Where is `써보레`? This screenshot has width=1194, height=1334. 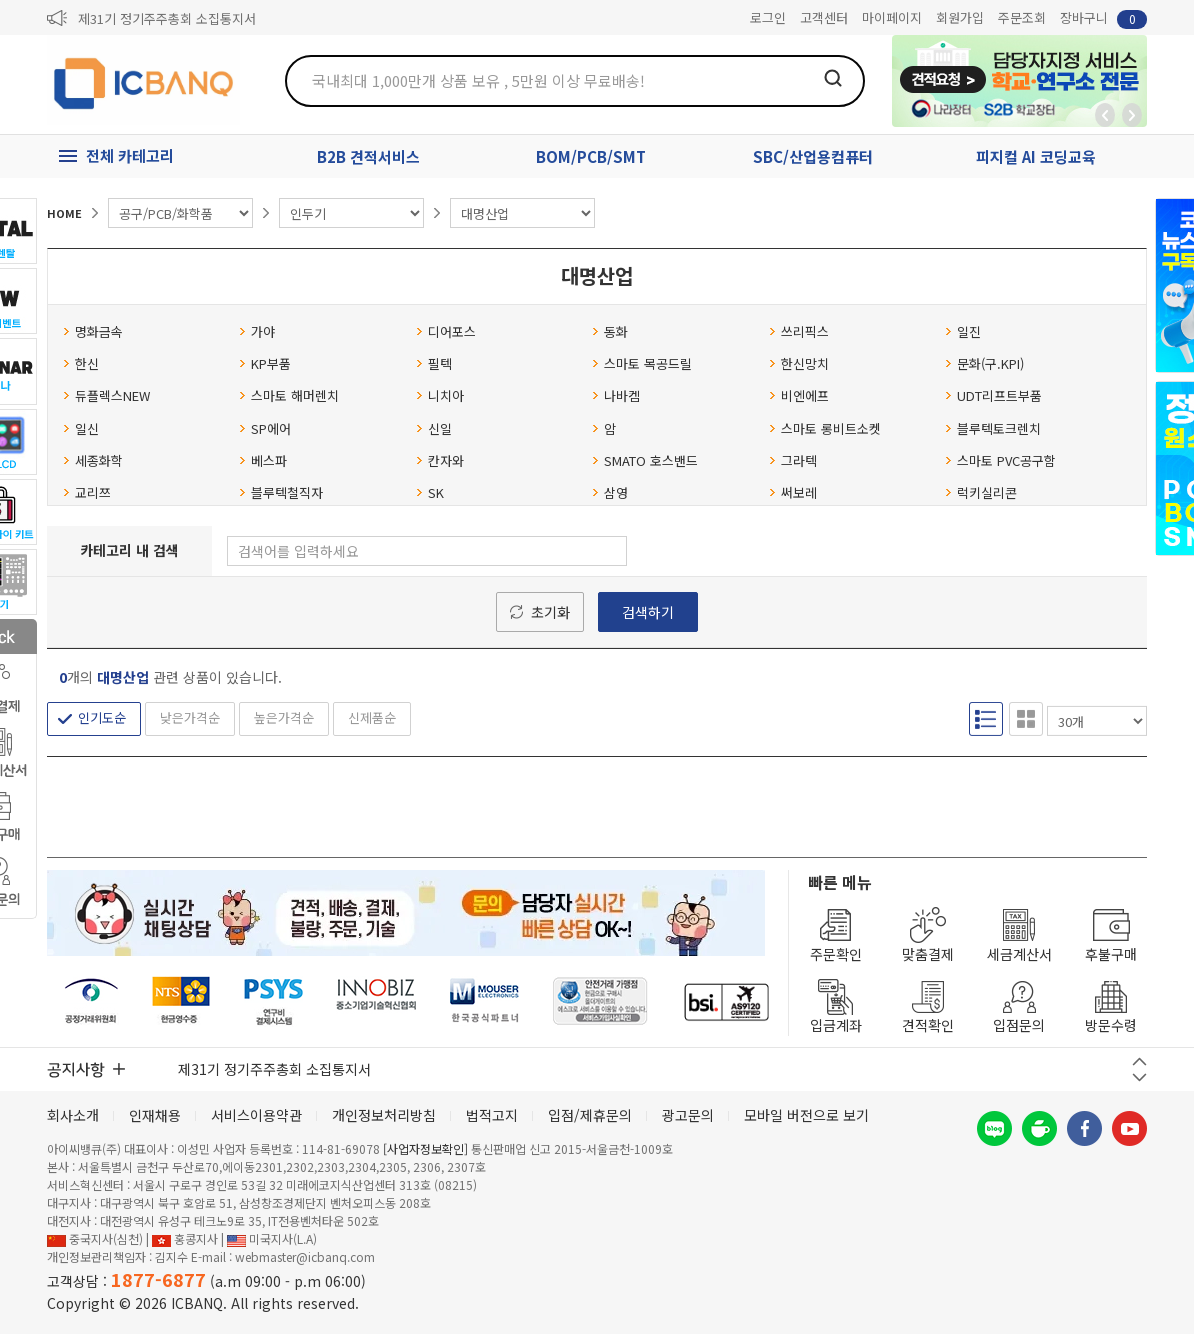
써보레 is located at coordinates (793, 492).